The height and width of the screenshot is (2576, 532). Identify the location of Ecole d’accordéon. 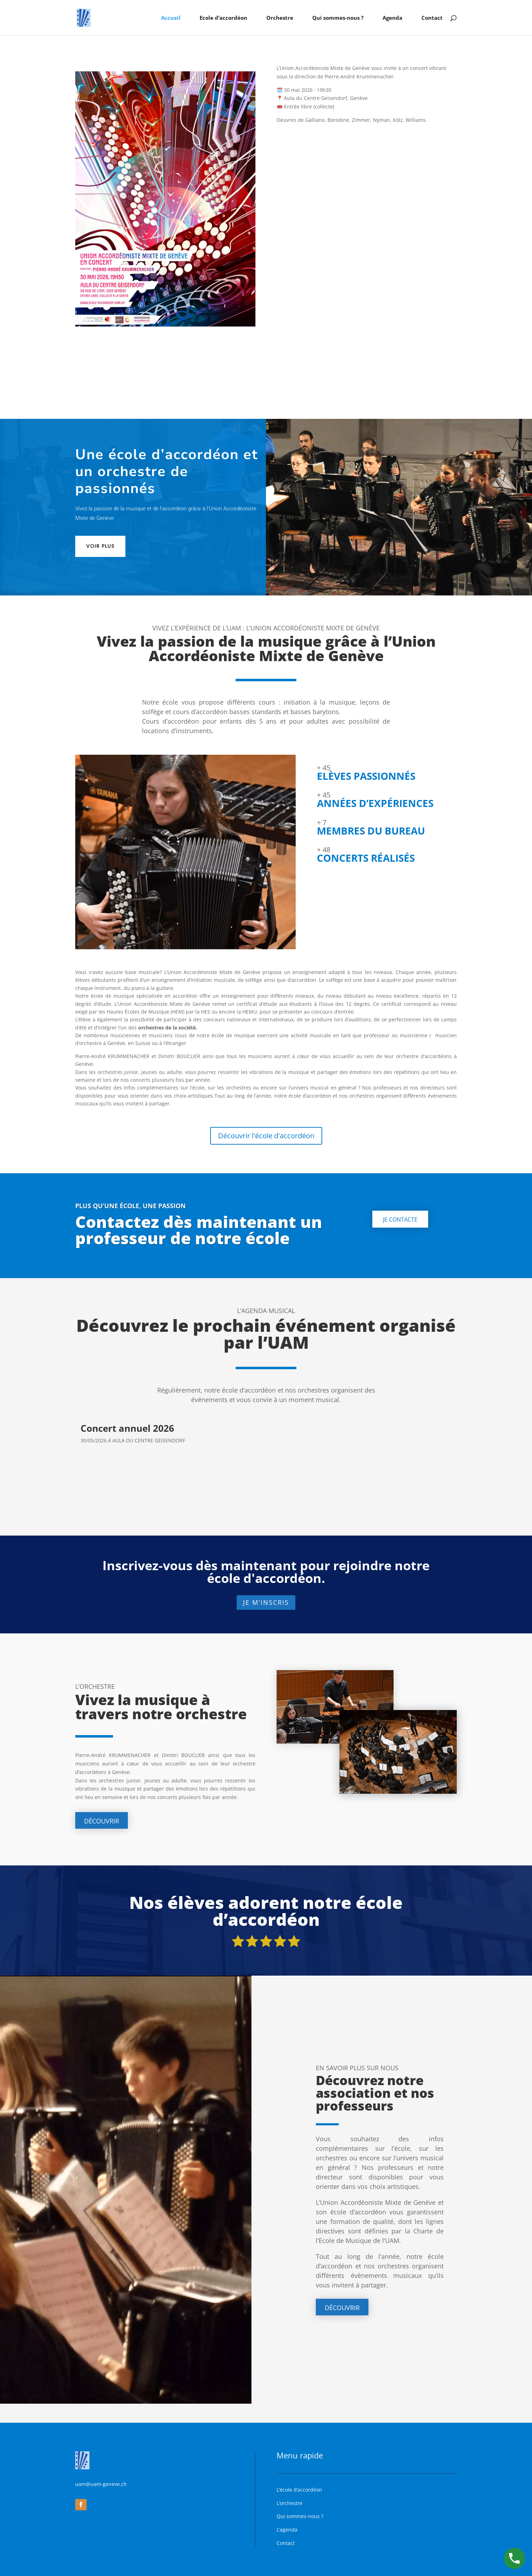
(223, 18).